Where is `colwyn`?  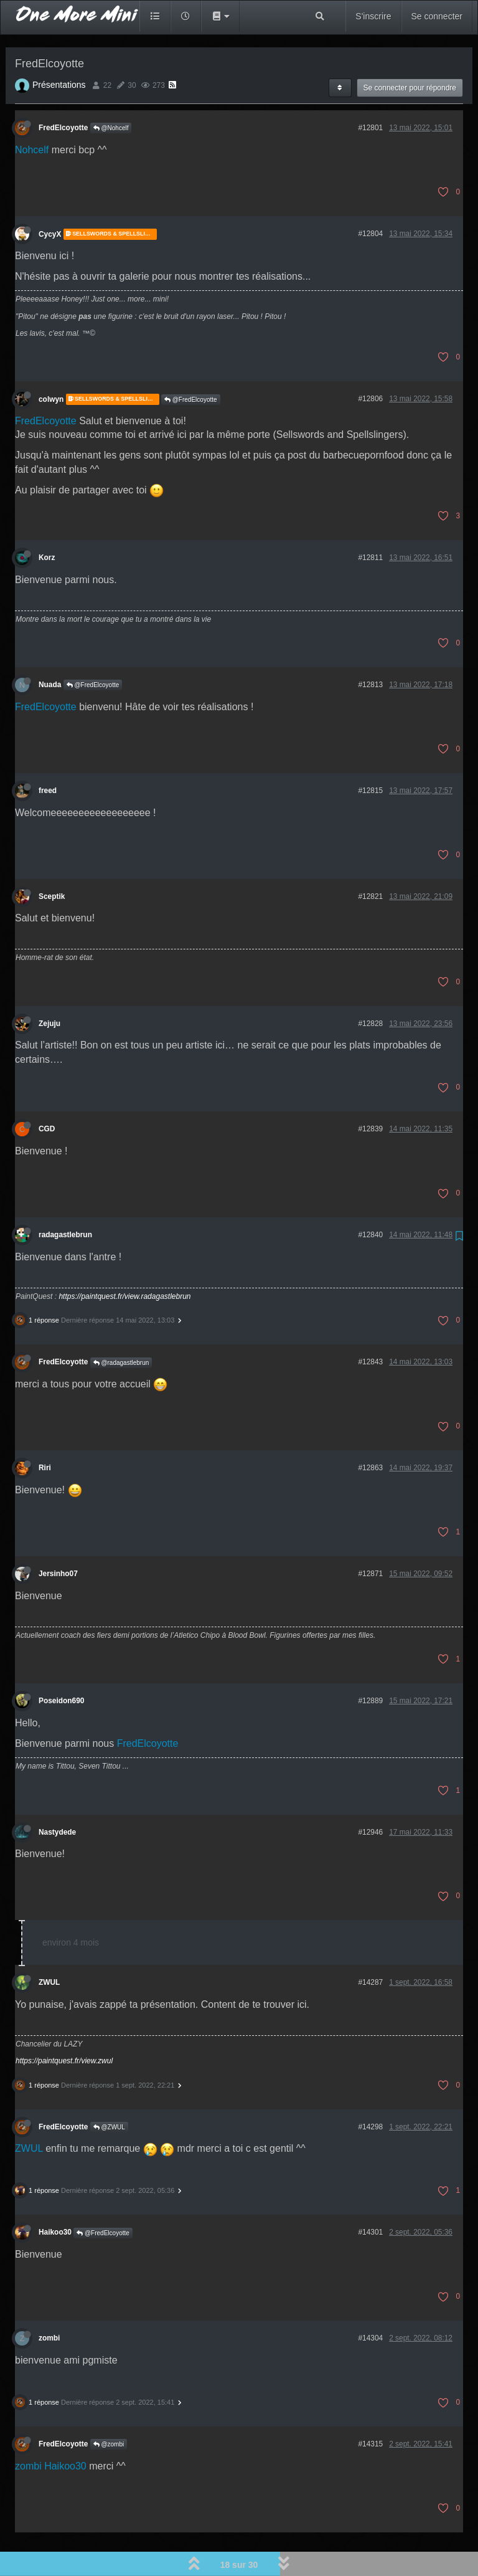 colwyn is located at coordinates (51, 364).